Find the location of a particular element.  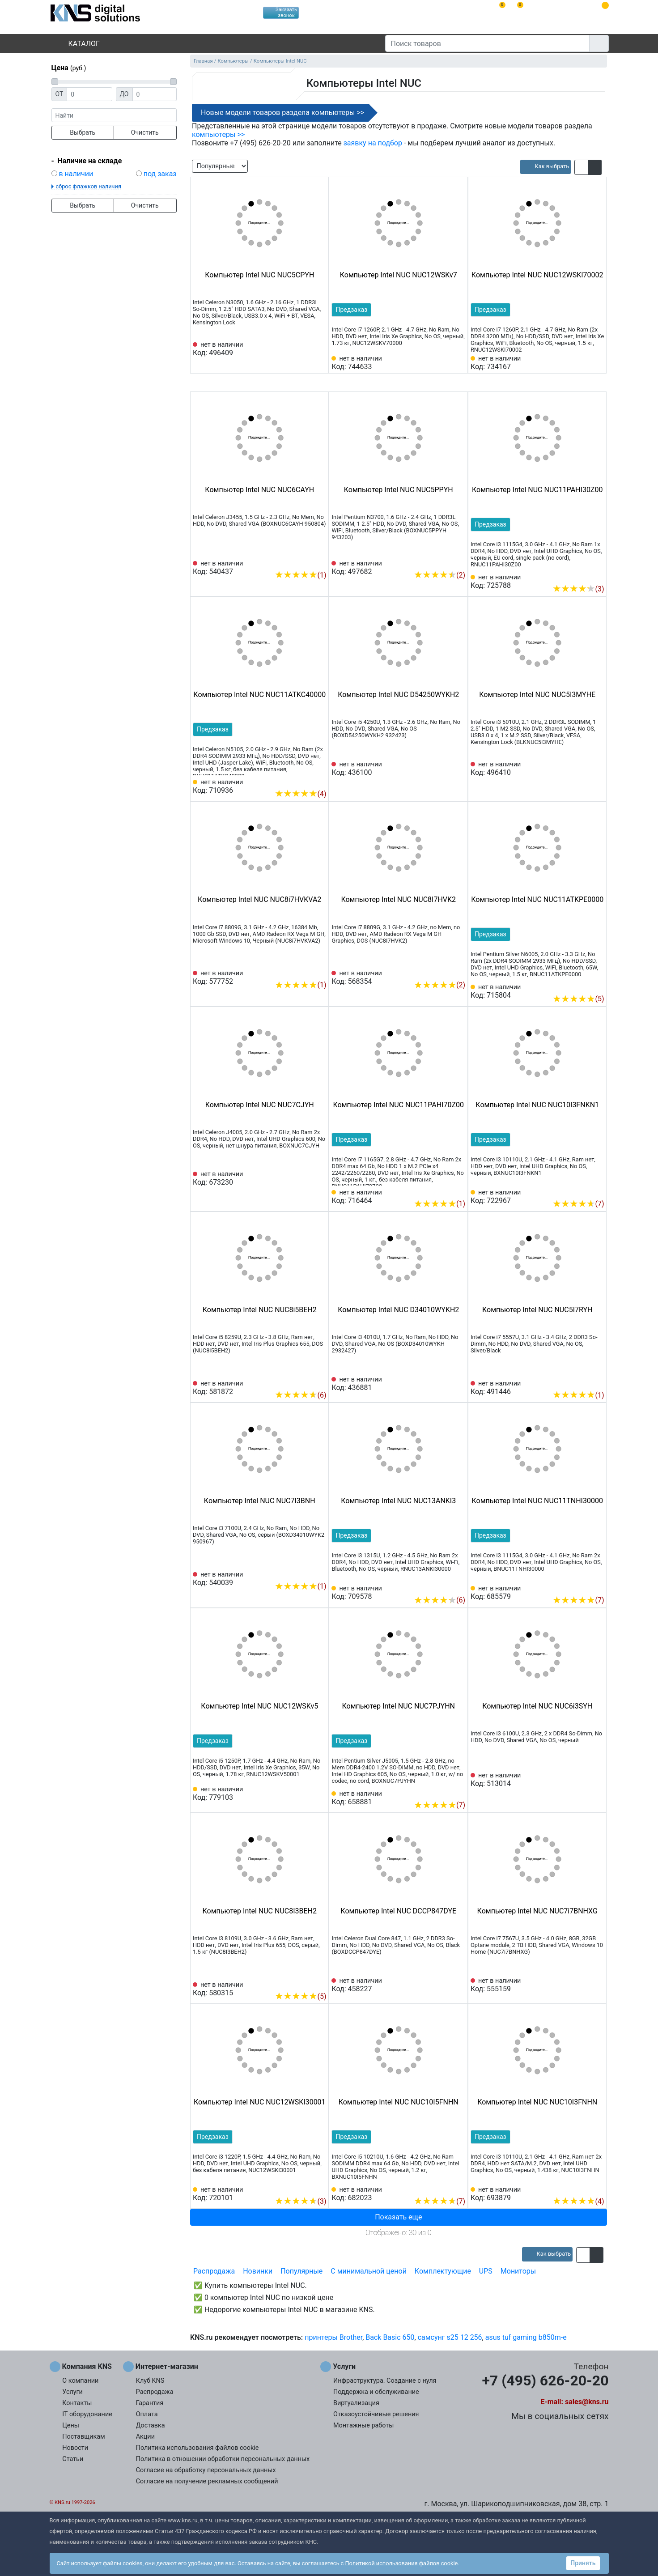

[Сравнить 555159] is located at coordinates (583, 1985).